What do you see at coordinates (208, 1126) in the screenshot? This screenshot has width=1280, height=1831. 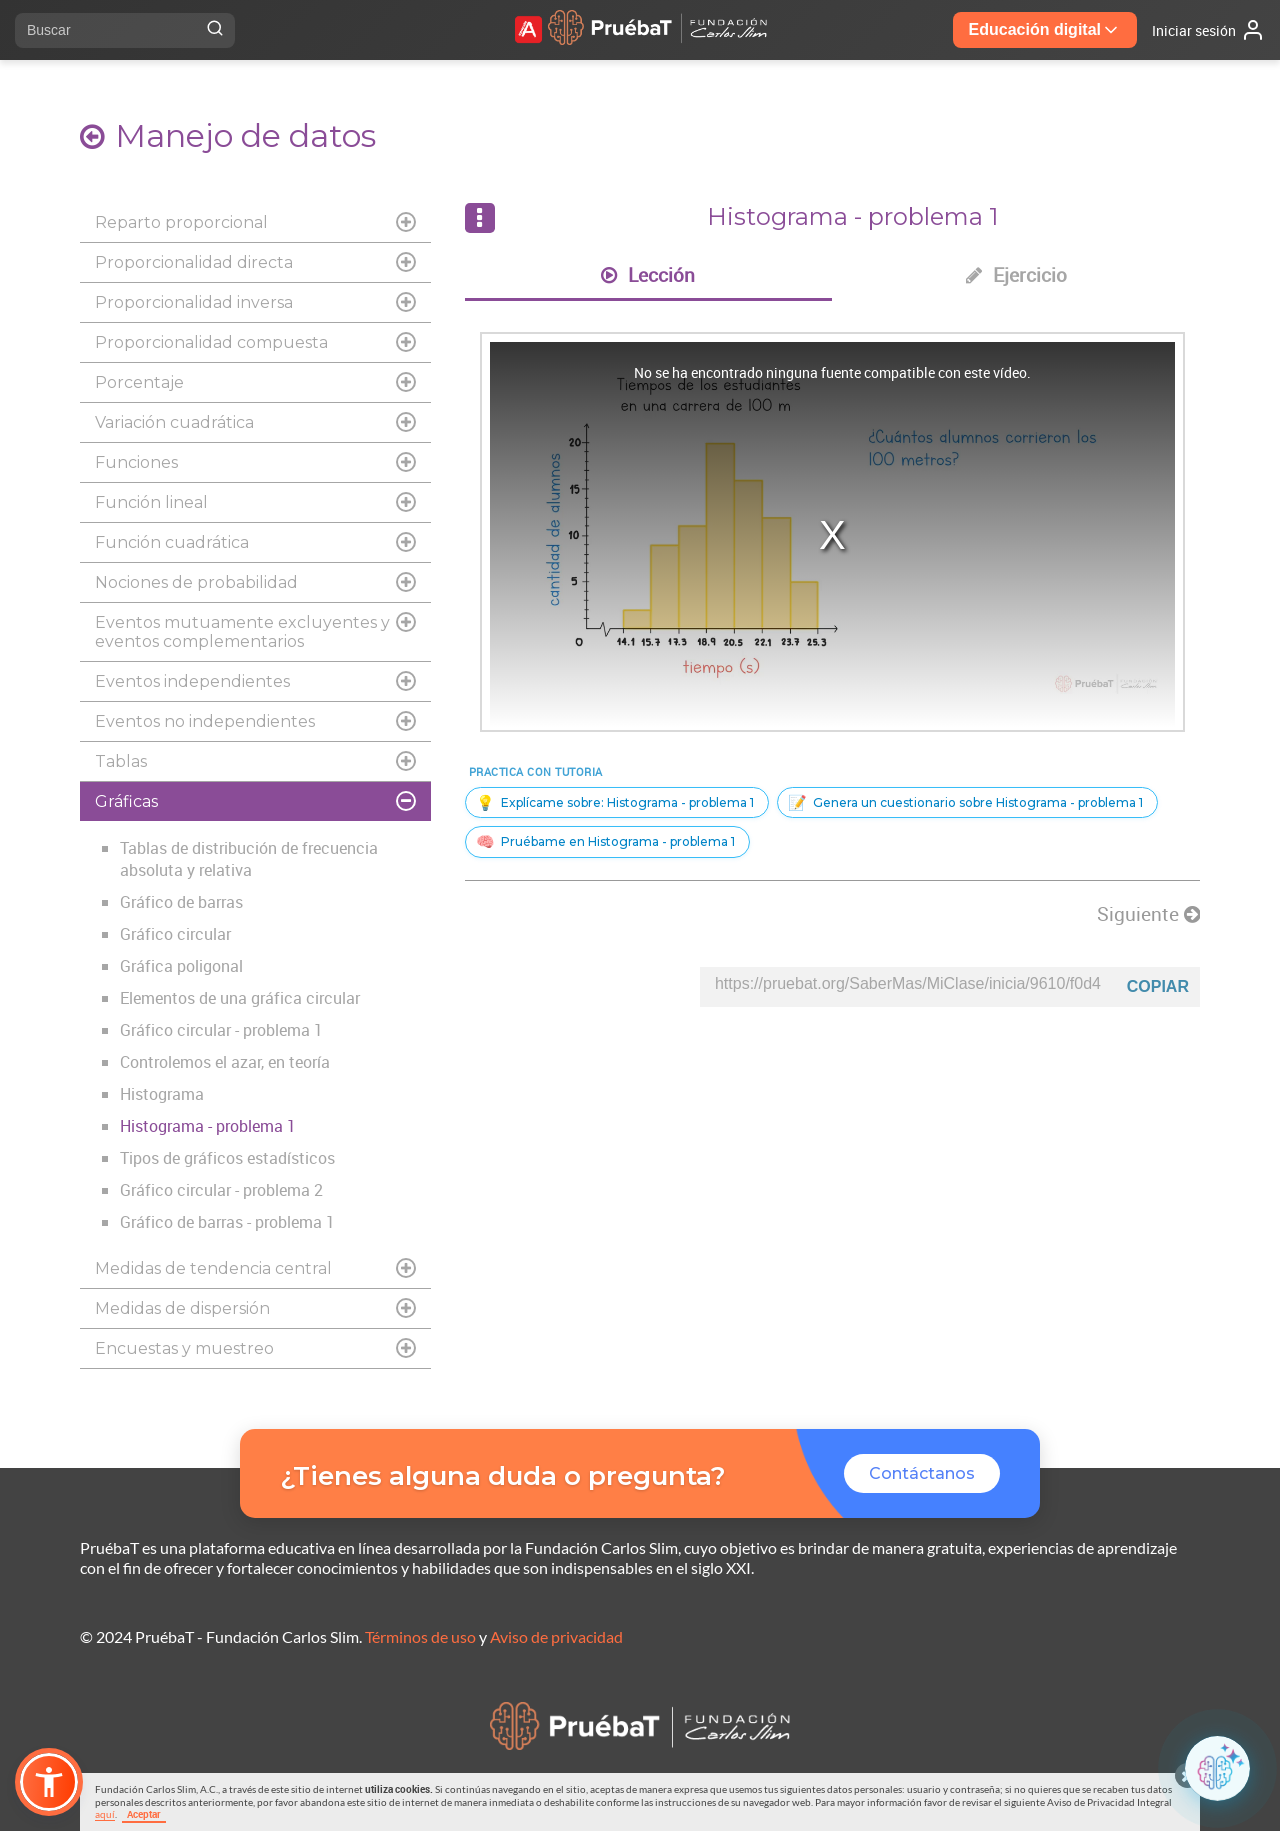 I see `Histograma - problema 1` at bounding box center [208, 1126].